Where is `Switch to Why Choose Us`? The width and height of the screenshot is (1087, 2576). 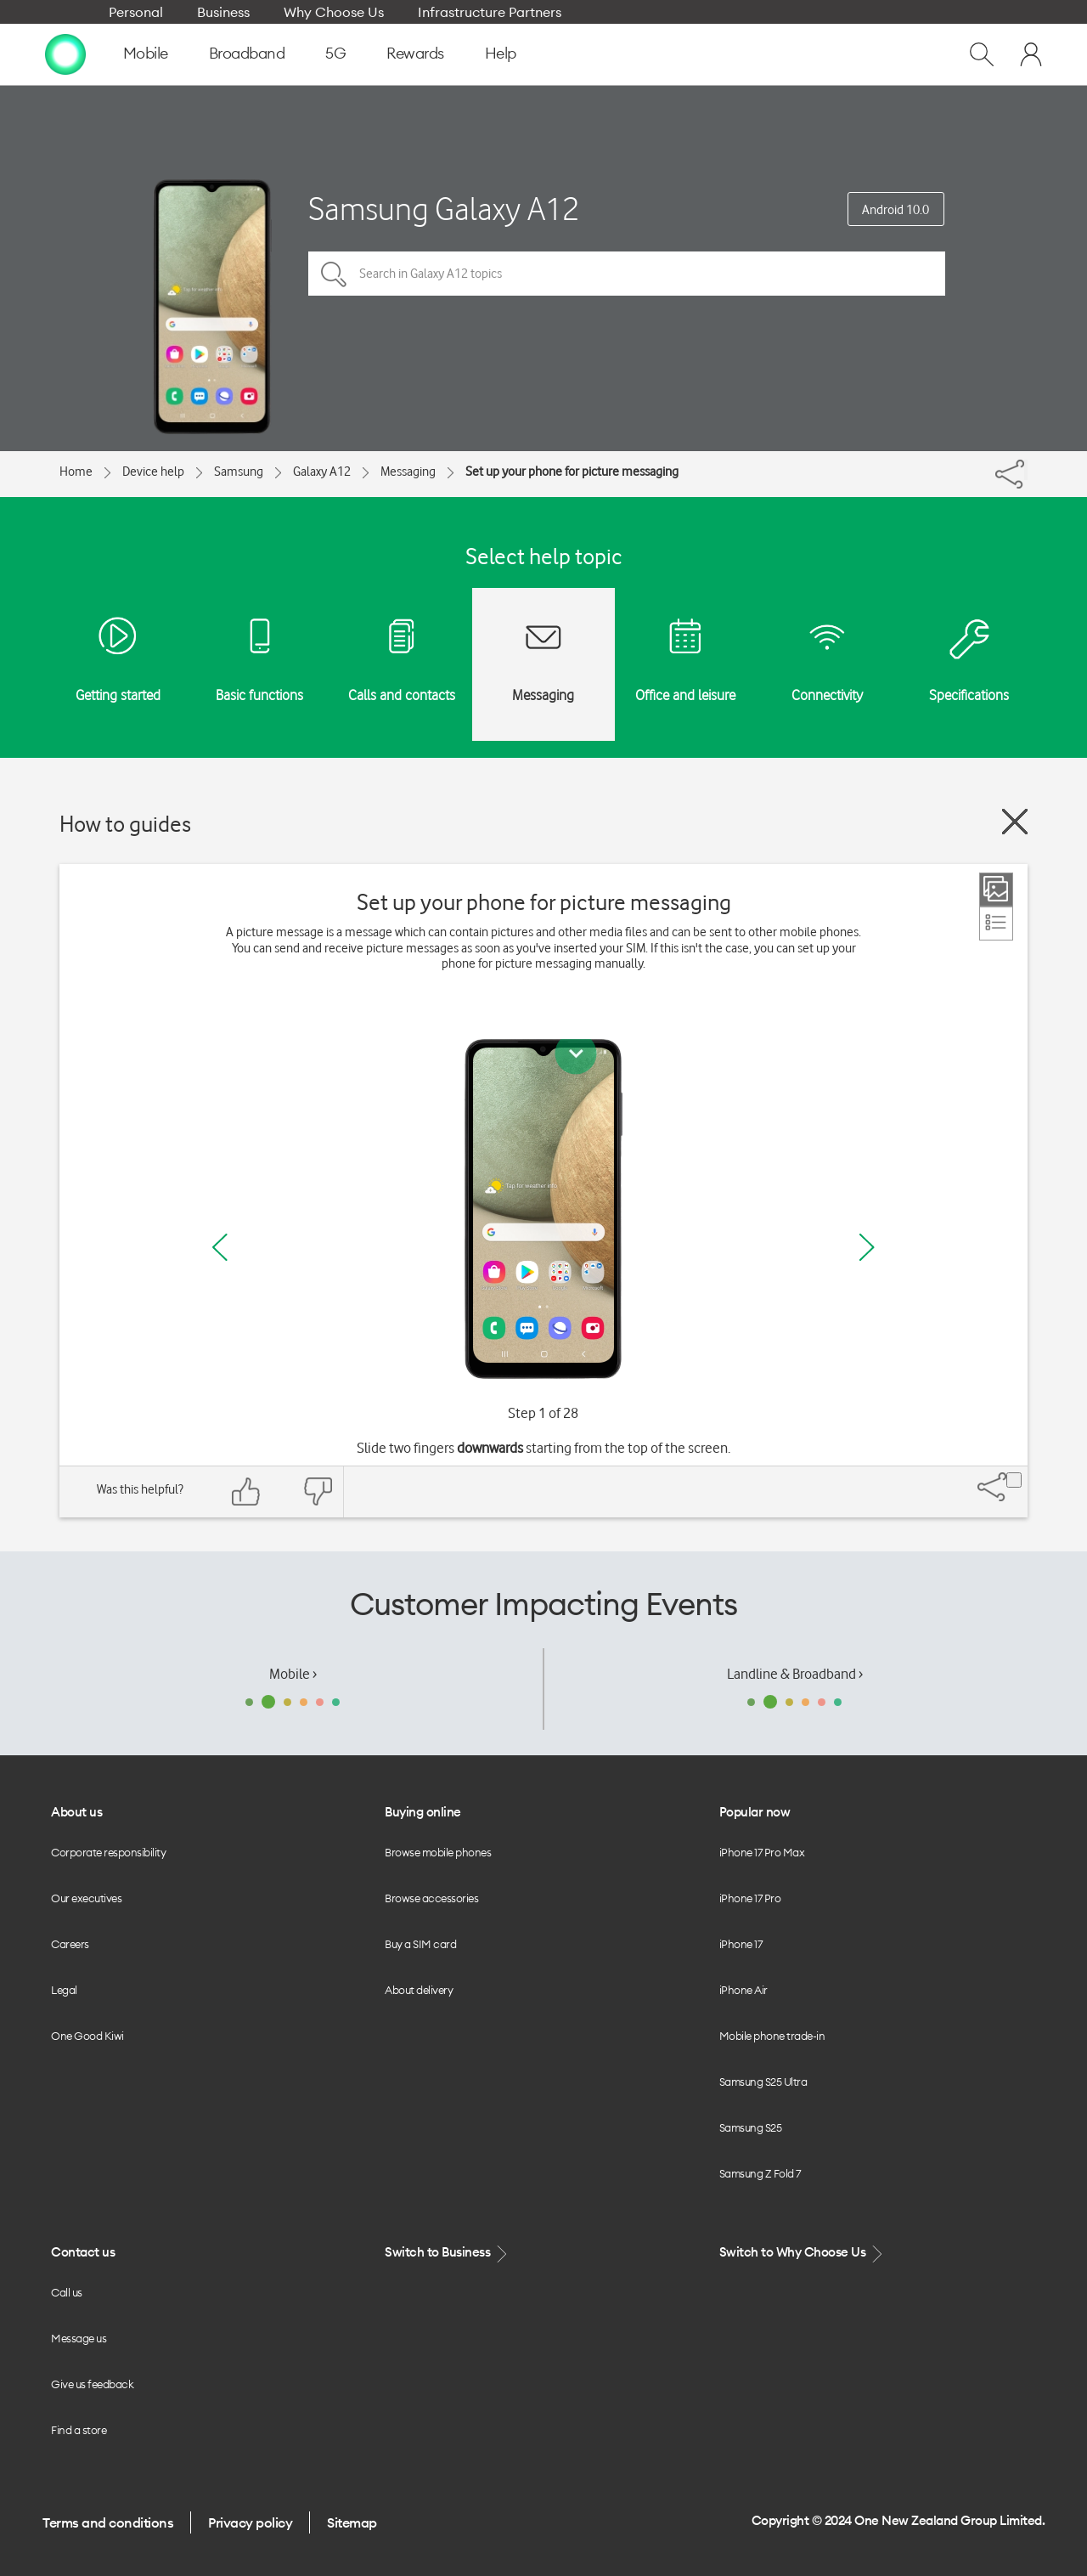
Switch to Why Choose Us is located at coordinates (802, 2253).